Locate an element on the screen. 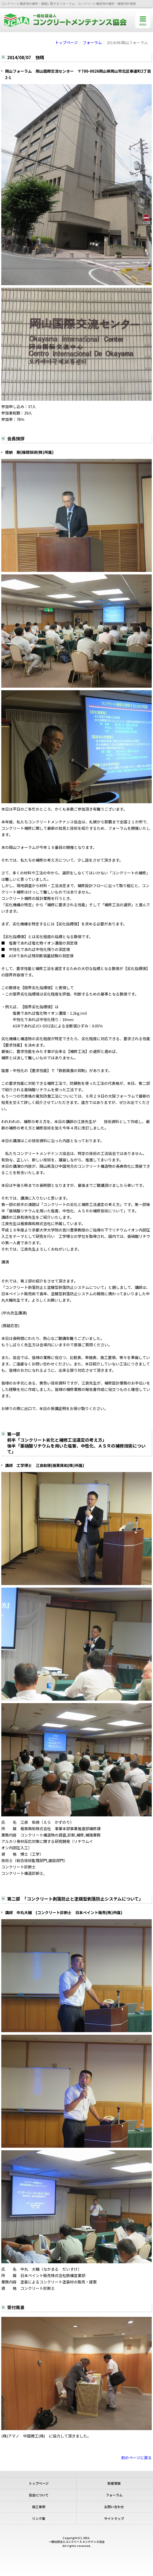 This screenshot has width=153, height=2576. サイトマップ is located at coordinates (114, 2518).